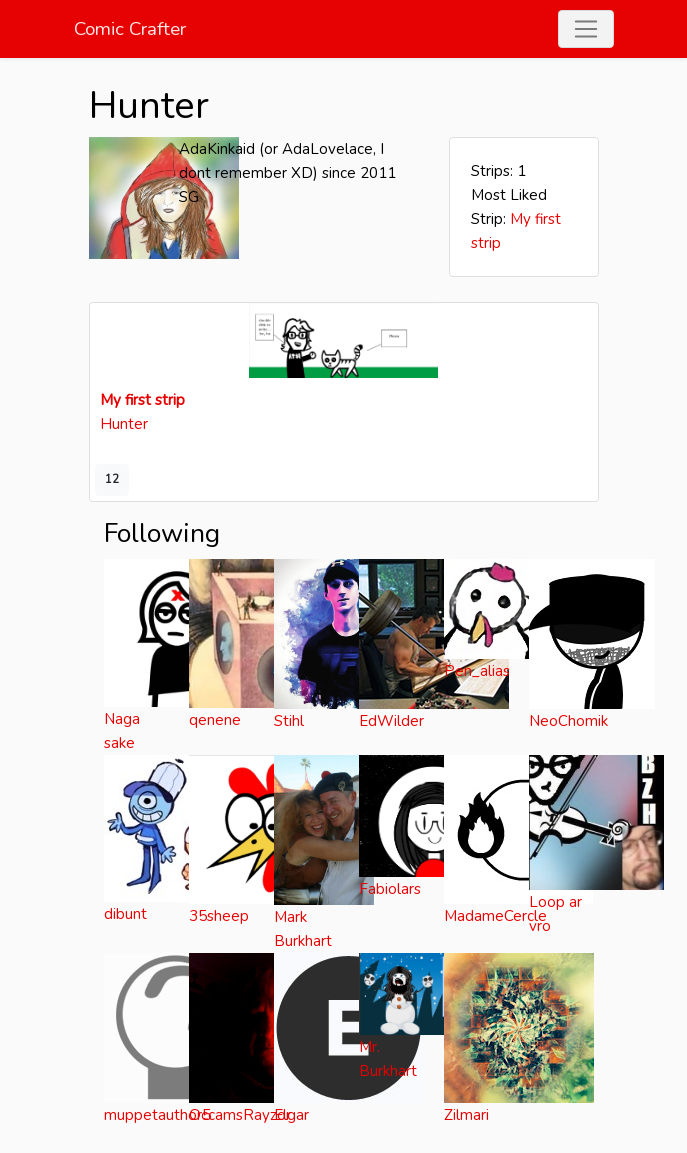 This screenshot has height=1153, width=687. I want to click on [Toggle navigation], so click(586, 29).